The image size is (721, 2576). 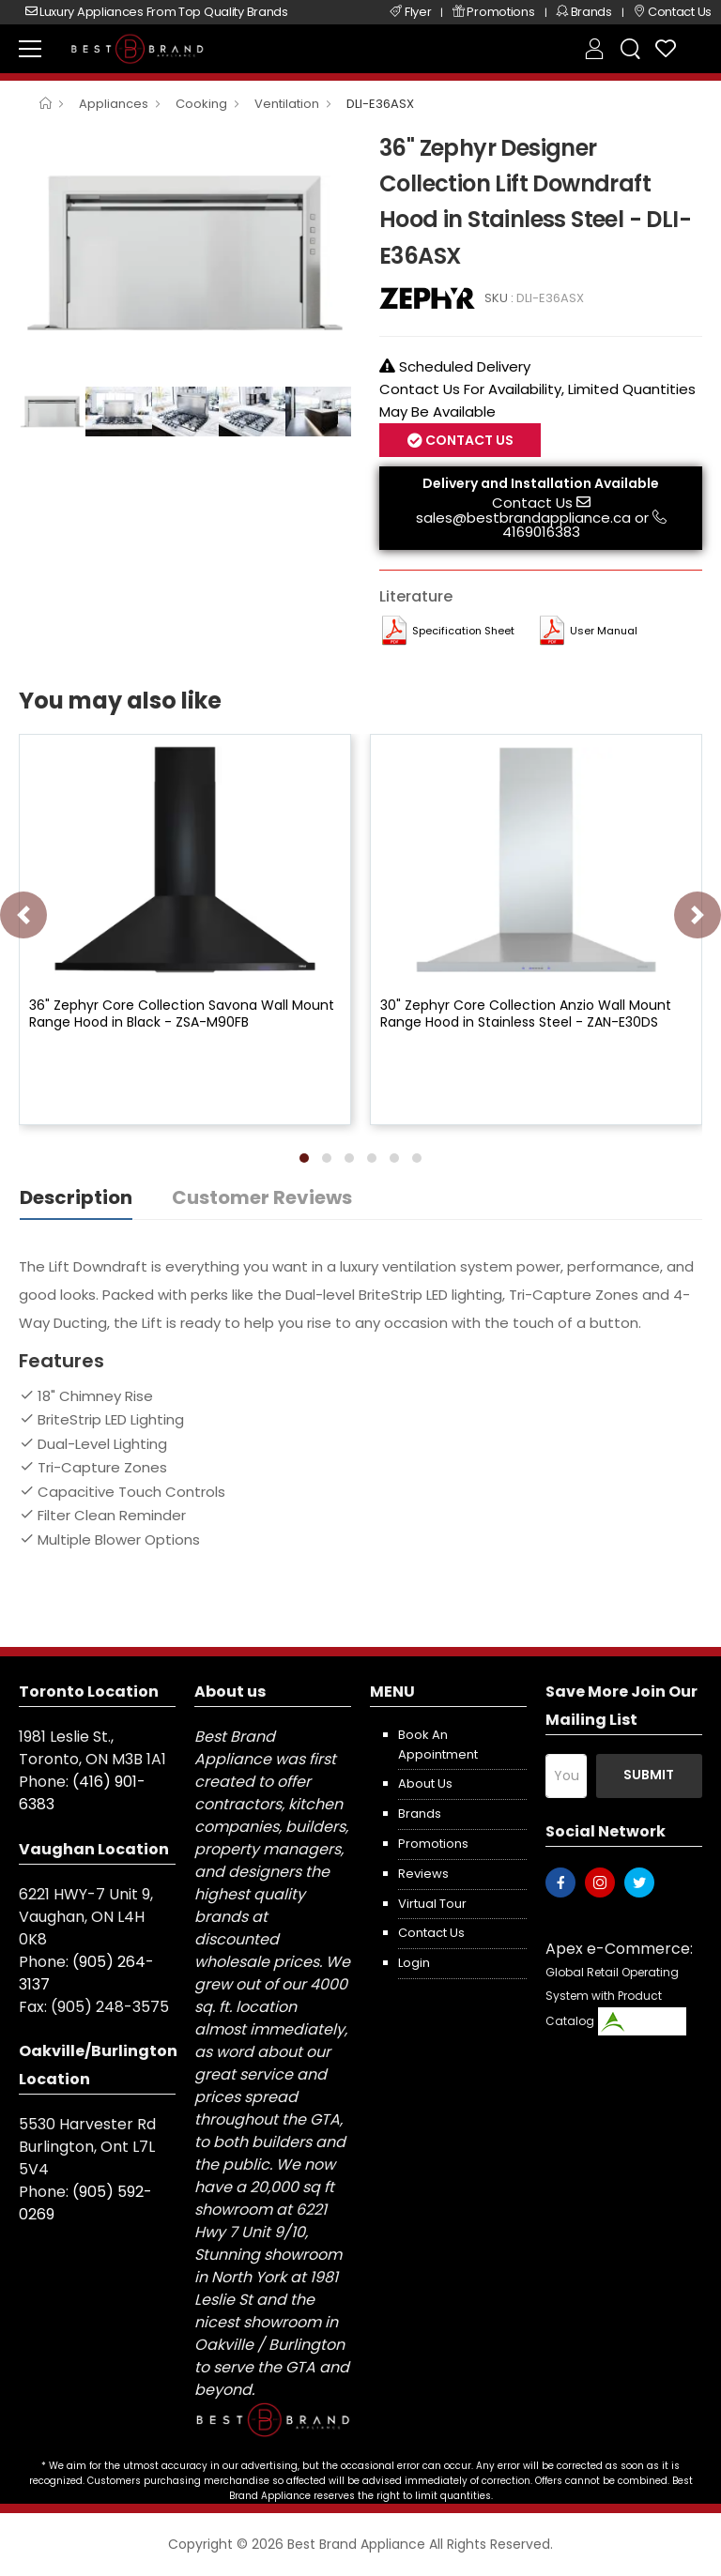 I want to click on User manual, so click(x=603, y=630).